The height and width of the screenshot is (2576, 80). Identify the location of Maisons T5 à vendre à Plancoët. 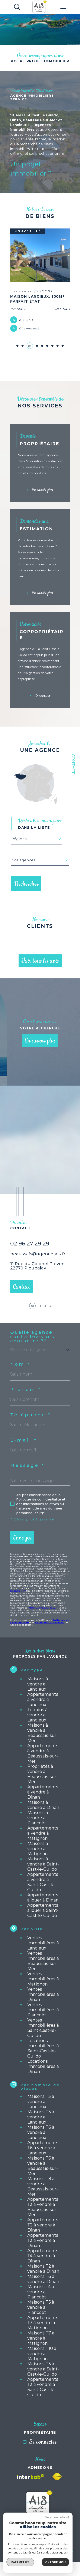
(40, 2324).